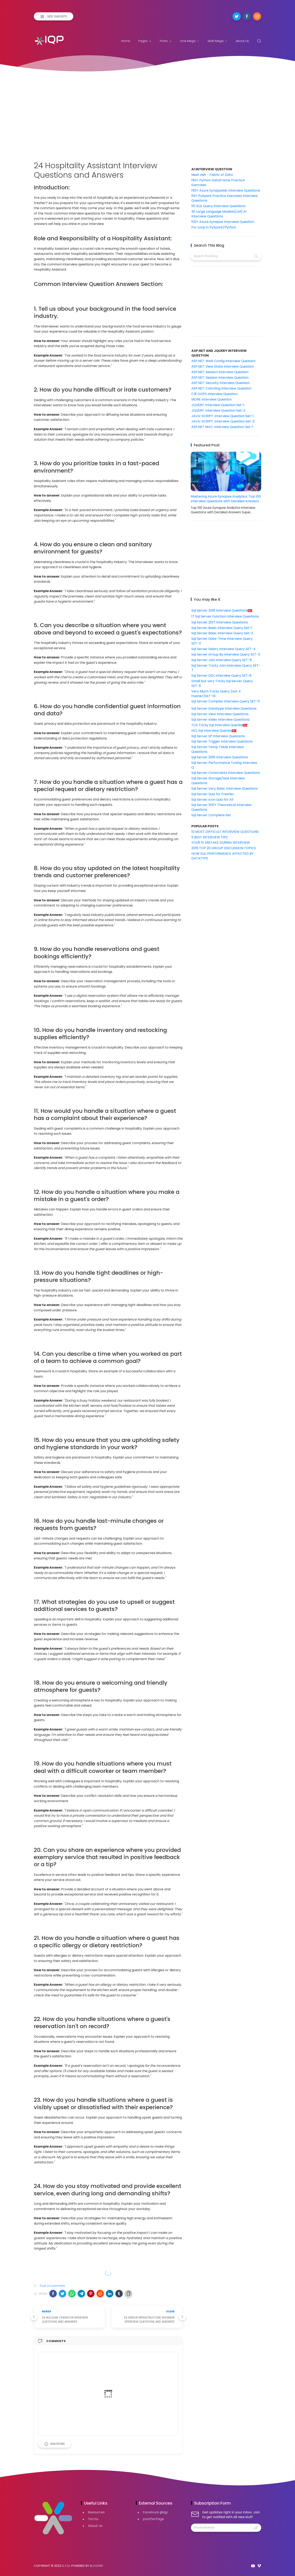 The height and width of the screenshot is (2576, 295). Describe the element at coordinates (222, 633) in the screenshot. I see `Sql Server Basic Interview Query Set-2` at that location.